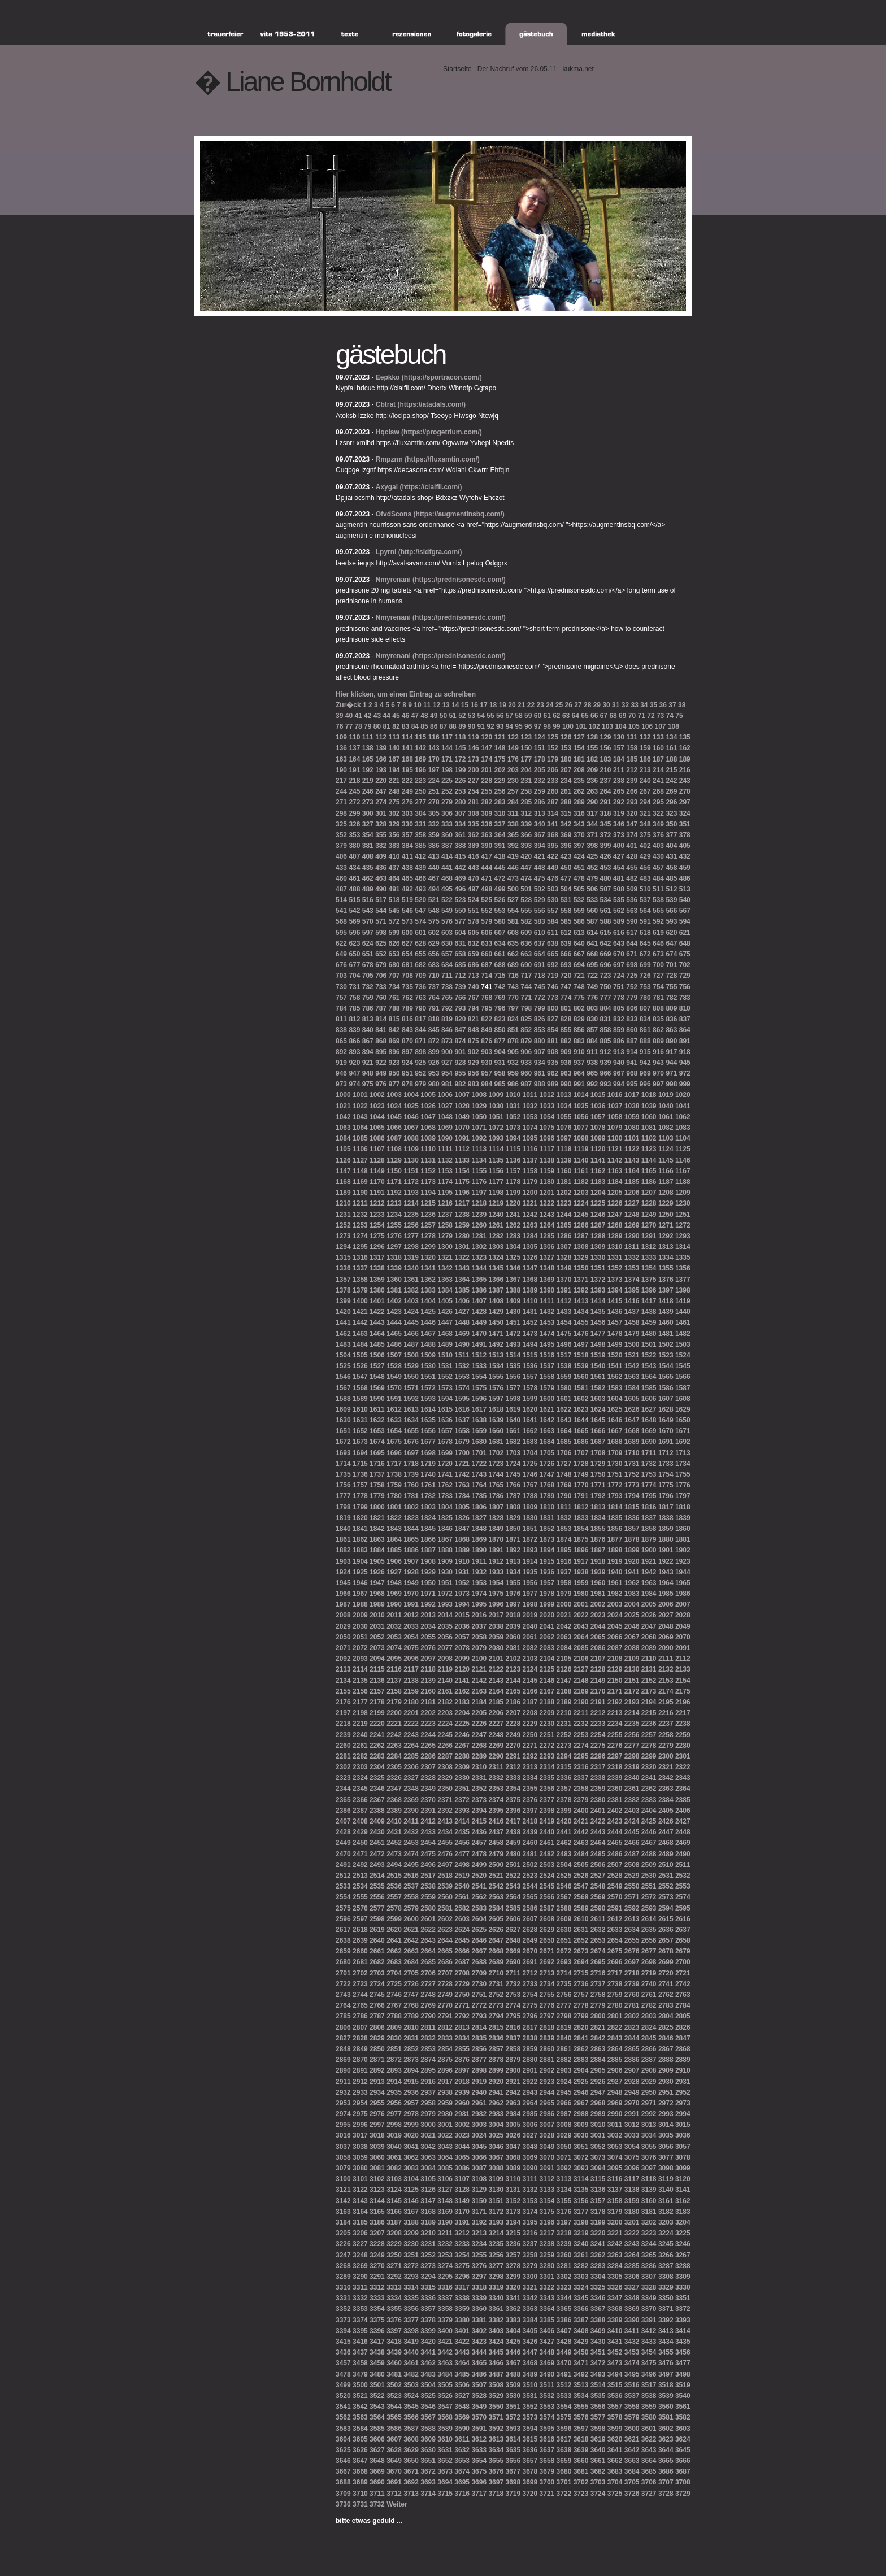  Describe the element at coordinates (518, 716) in the screenshot. I see `58` at that location.